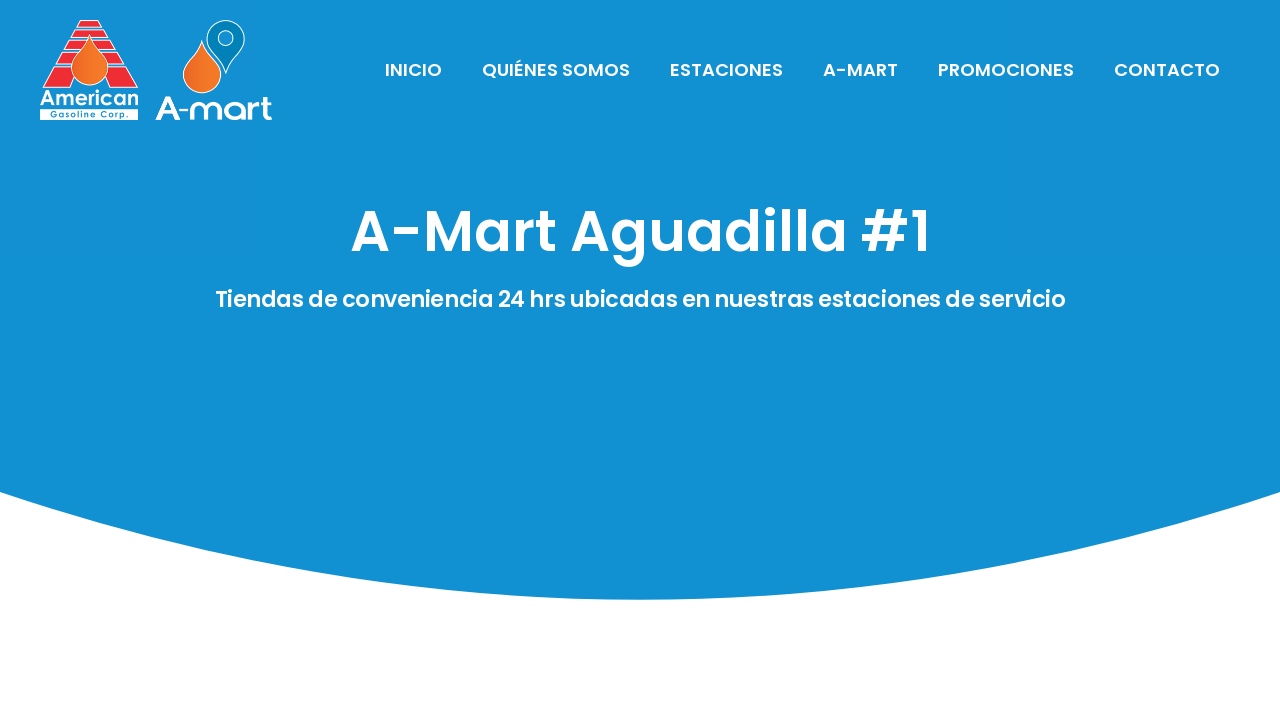  I want to click on [Link], so click(156, 70).